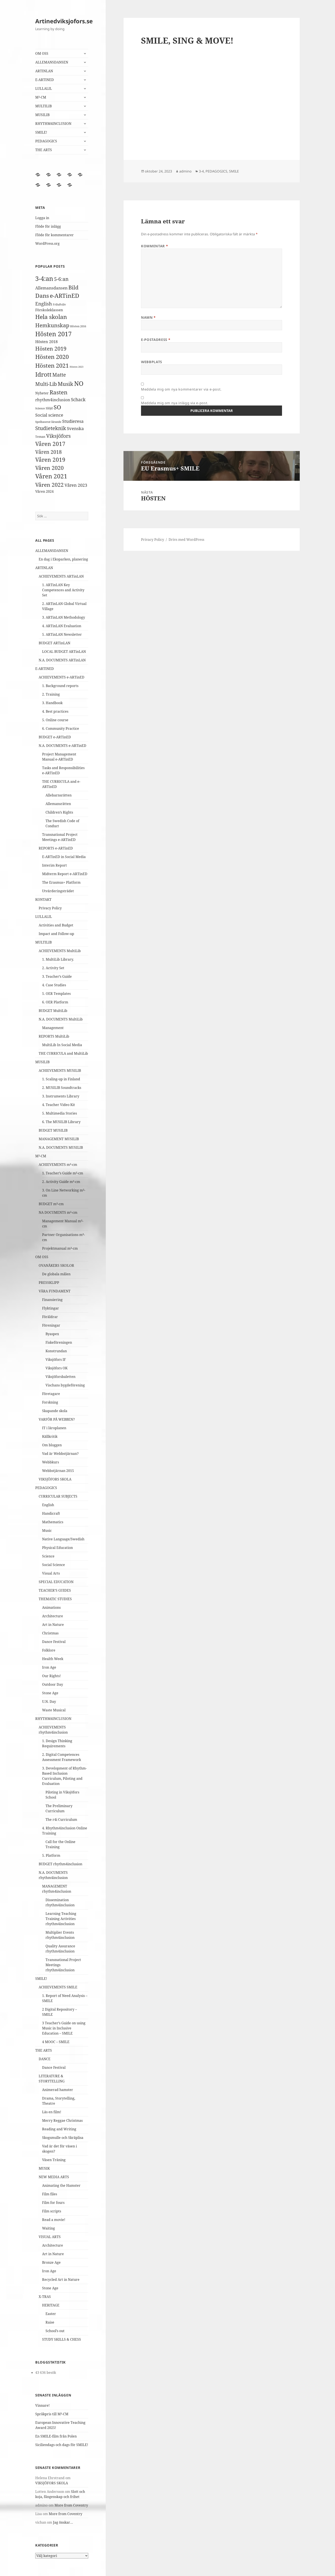 This screenshot has width=335, height=2576. I want to click on WordPress.org, so click(47, 243).